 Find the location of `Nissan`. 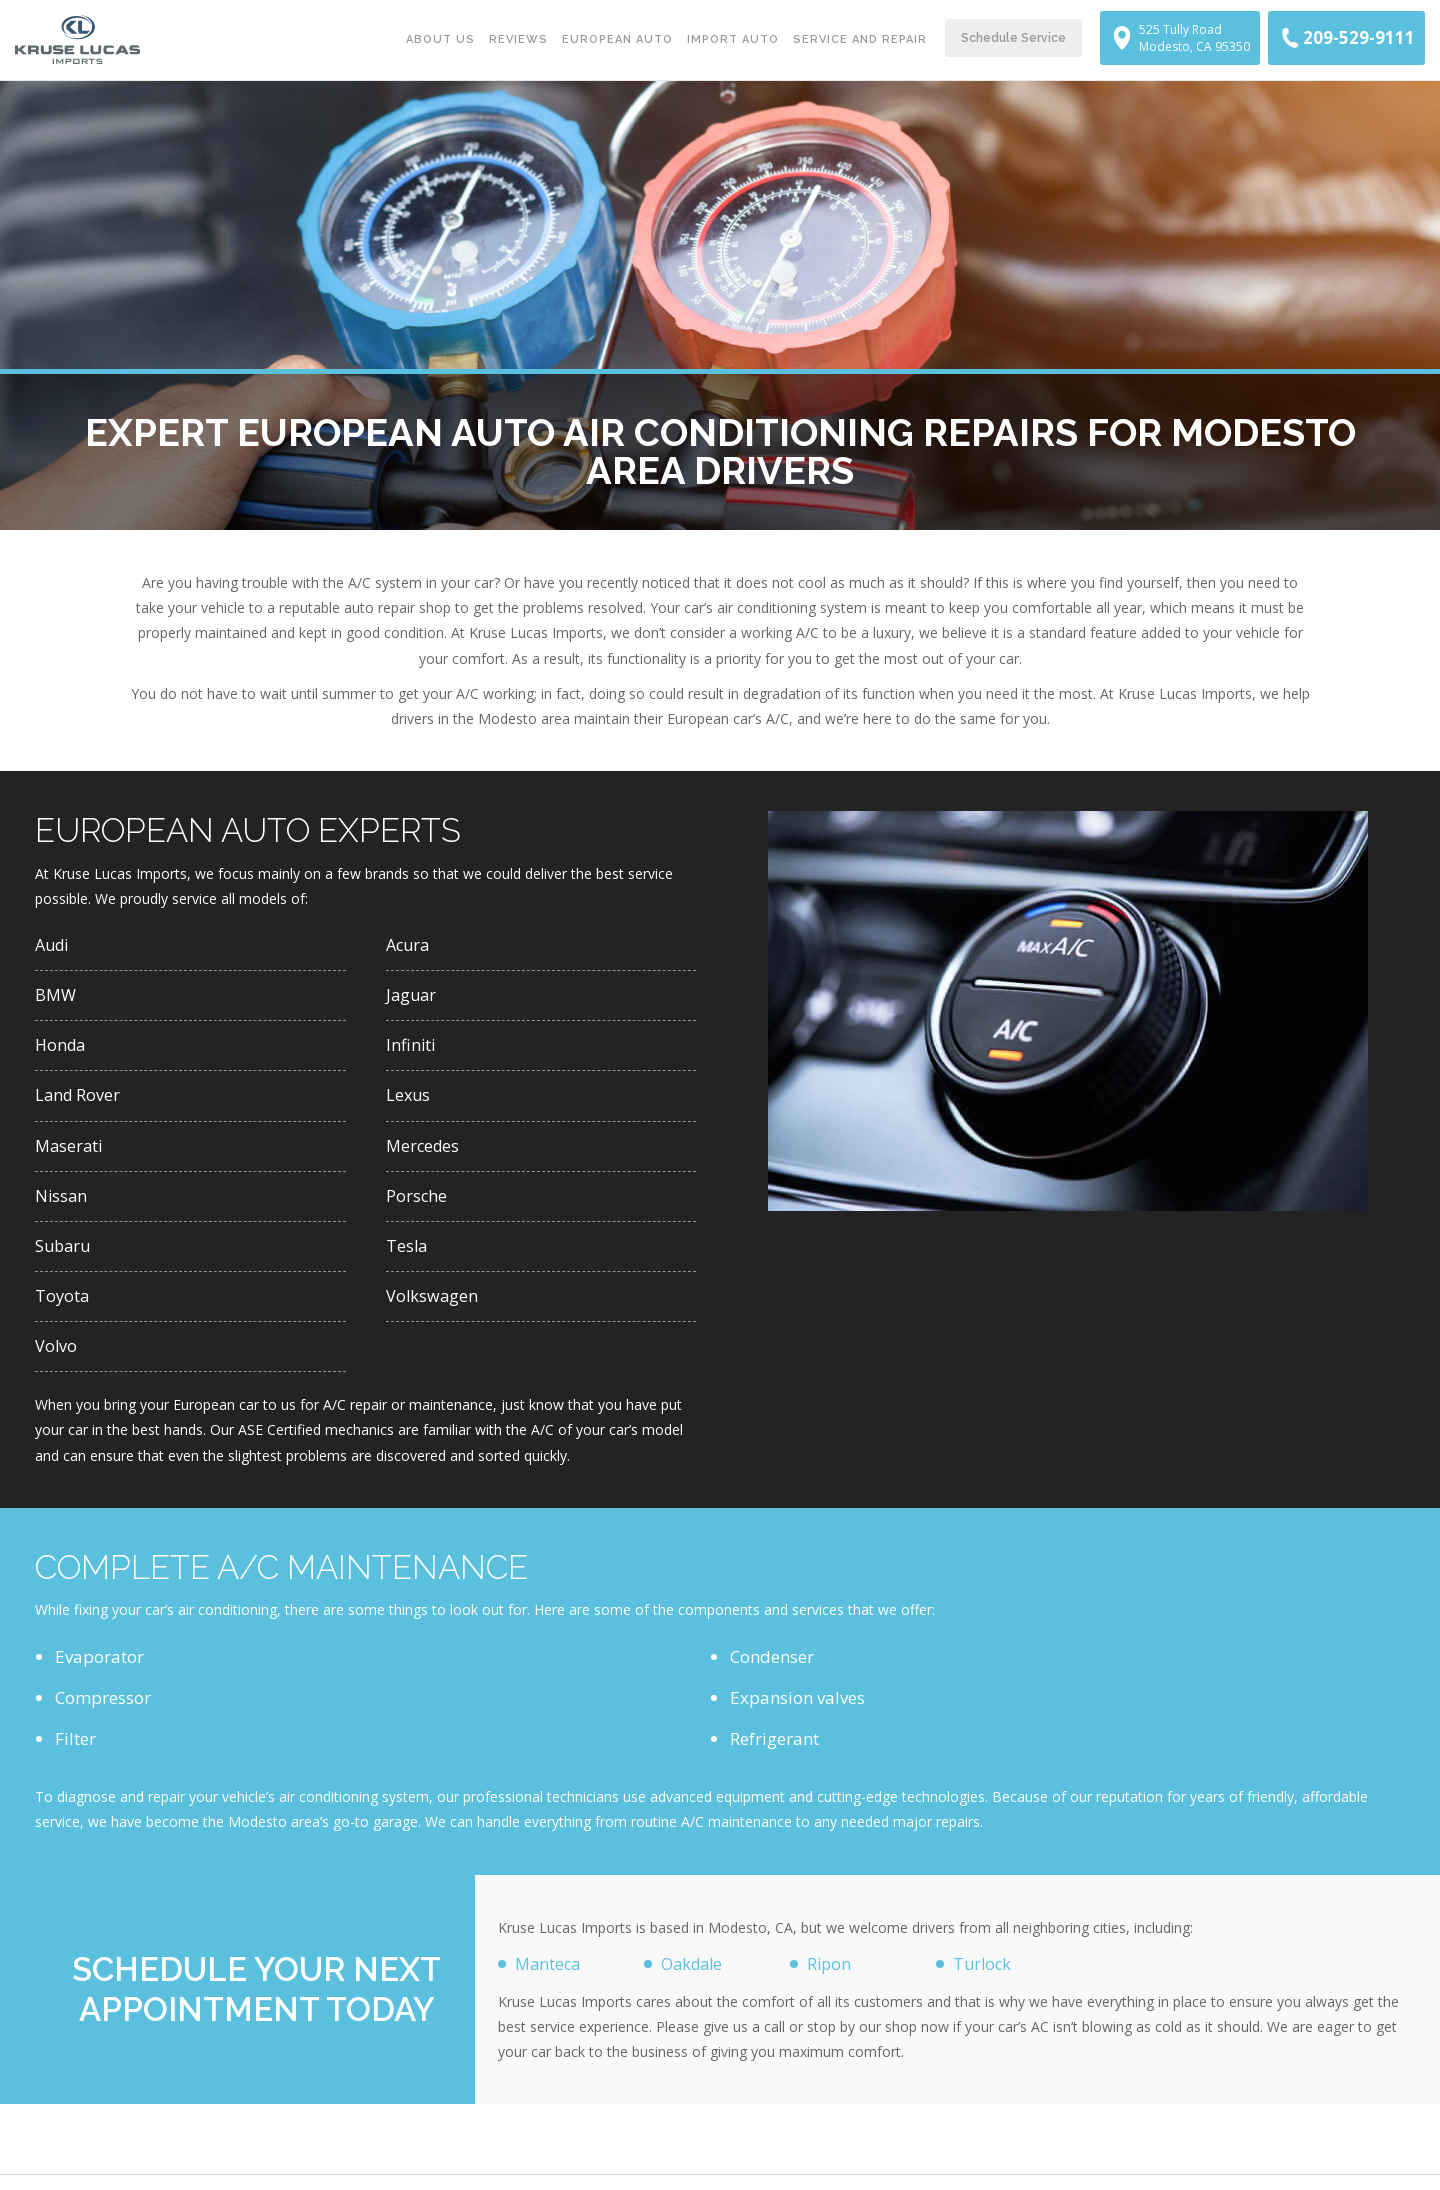

Nissan is located at coordinates (62, 1203).